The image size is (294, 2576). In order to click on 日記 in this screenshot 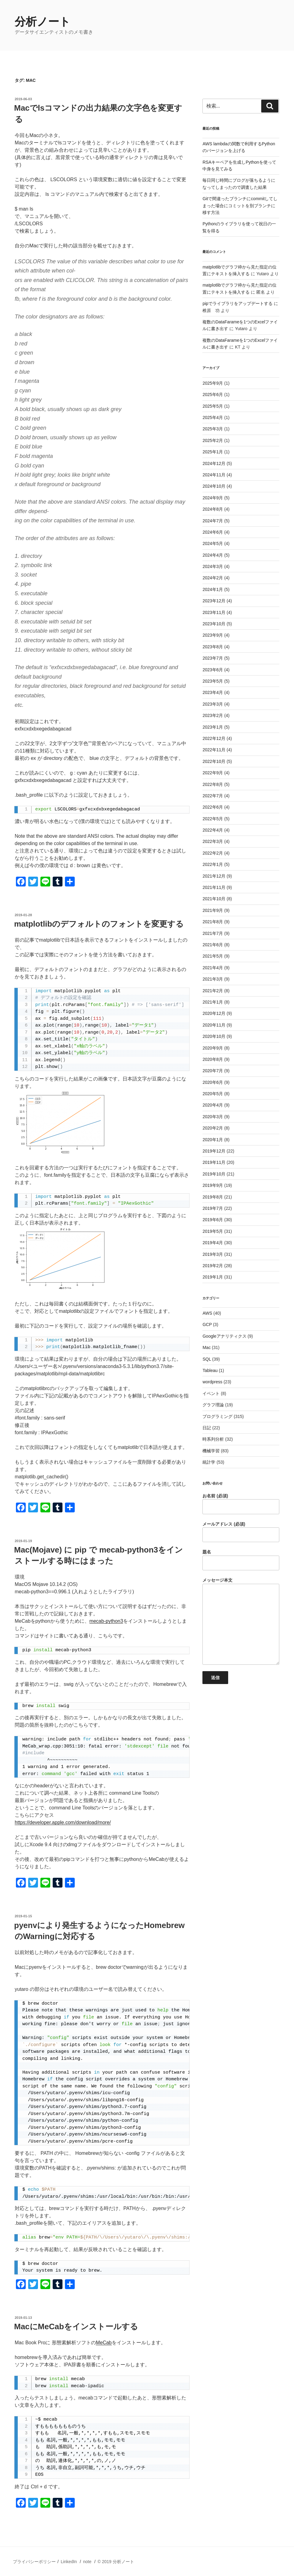, I will do `click(206, 1427)`.